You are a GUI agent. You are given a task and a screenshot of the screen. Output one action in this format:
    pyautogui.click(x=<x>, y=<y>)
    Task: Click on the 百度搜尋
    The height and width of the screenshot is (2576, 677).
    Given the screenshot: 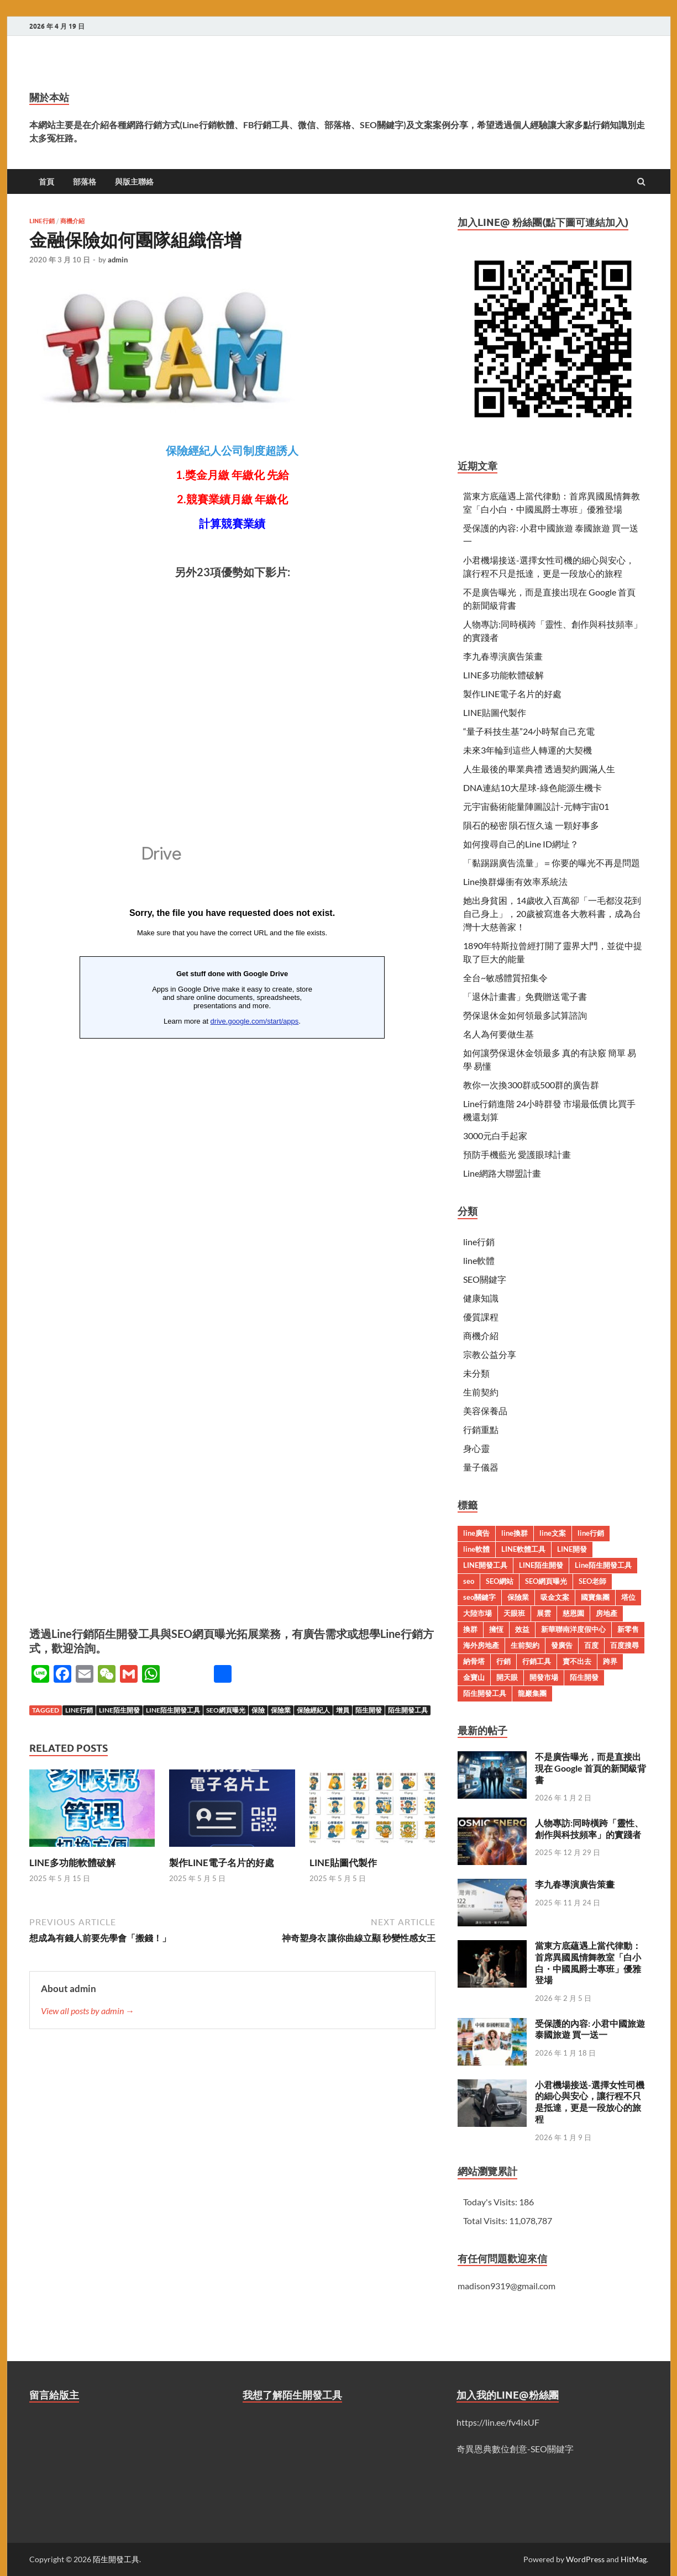 What is the action you would take?
    pyautogui.click(x=624, y=1645)
    